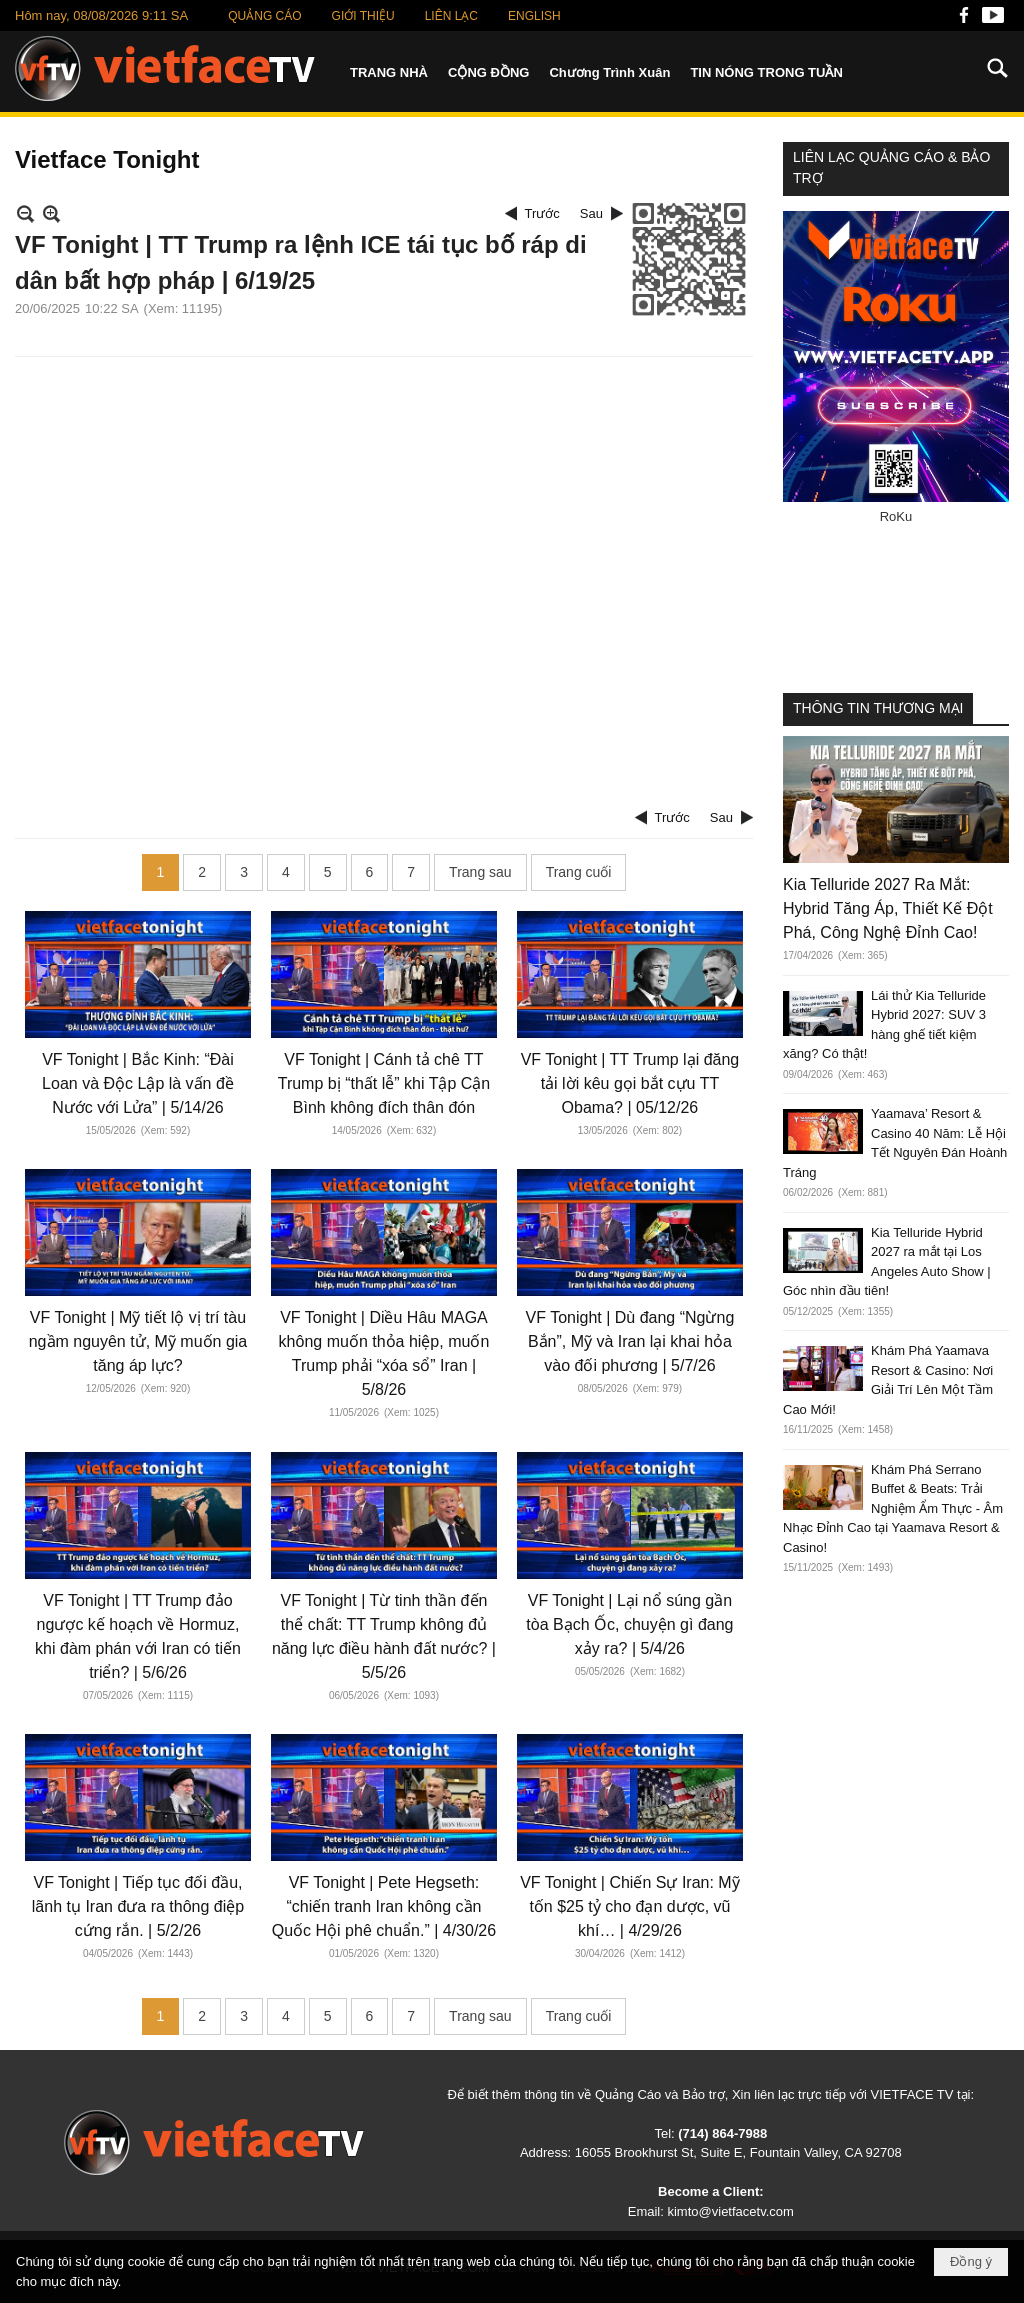 This screenshot has height=2303, width=1024. What do you see at coordinates (722, 2133) in the screenshot?
I see `(714) 864-7988` at bounding box center [722, 2133].